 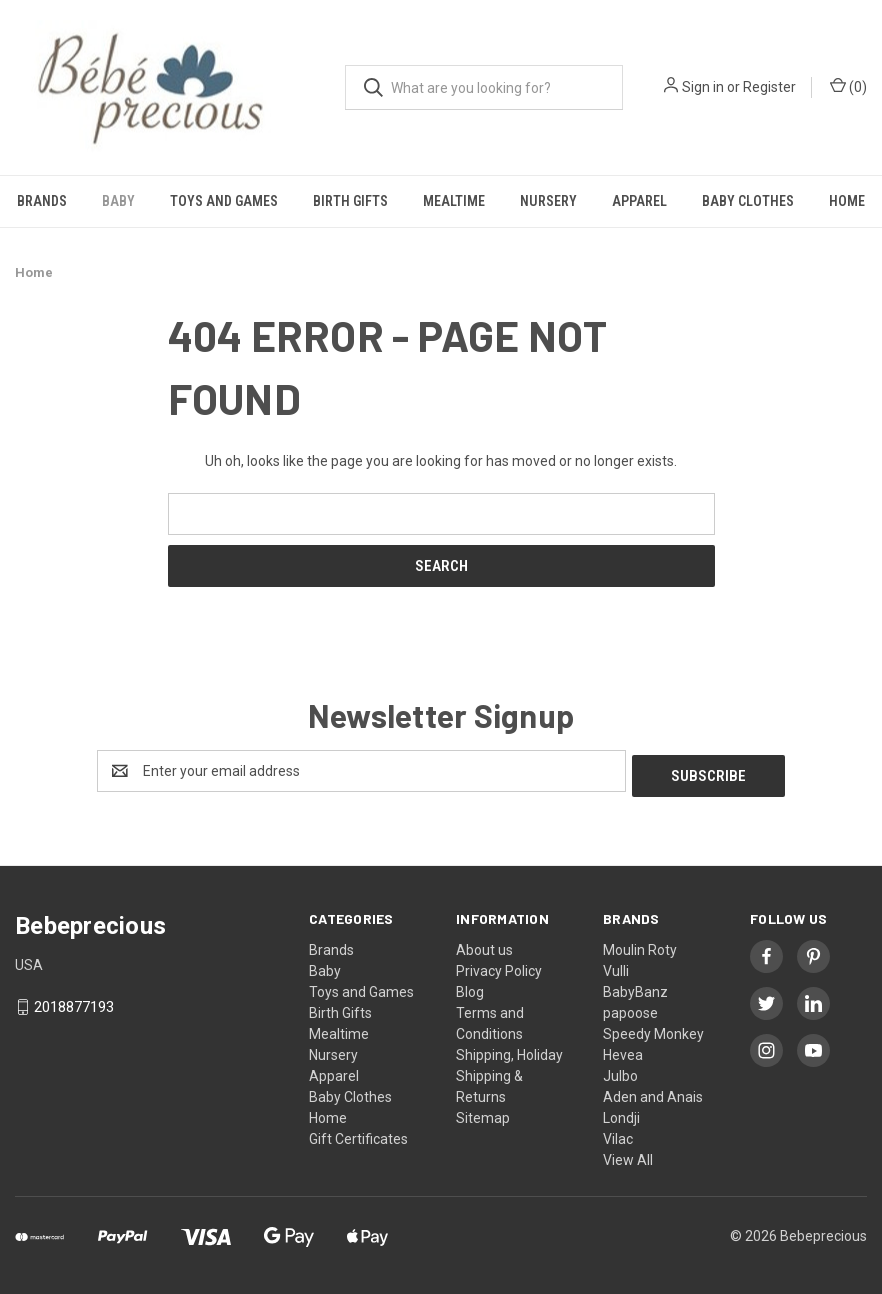 What do you see at coordinates (628, 1155) in the screenshot?
I see `View All` at bounding box center [628, 1155].